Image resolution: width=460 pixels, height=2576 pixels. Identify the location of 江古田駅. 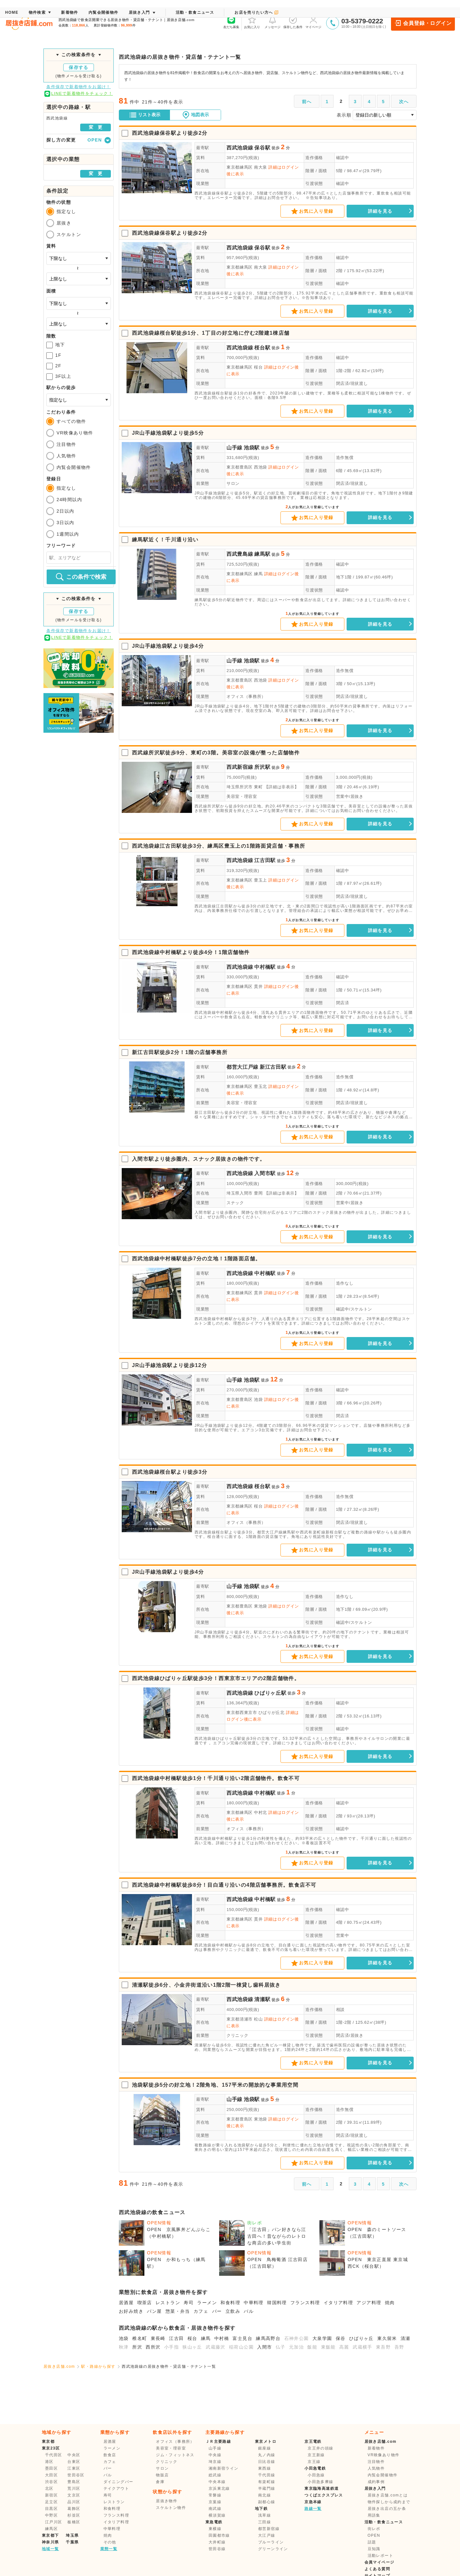
(265, 860).